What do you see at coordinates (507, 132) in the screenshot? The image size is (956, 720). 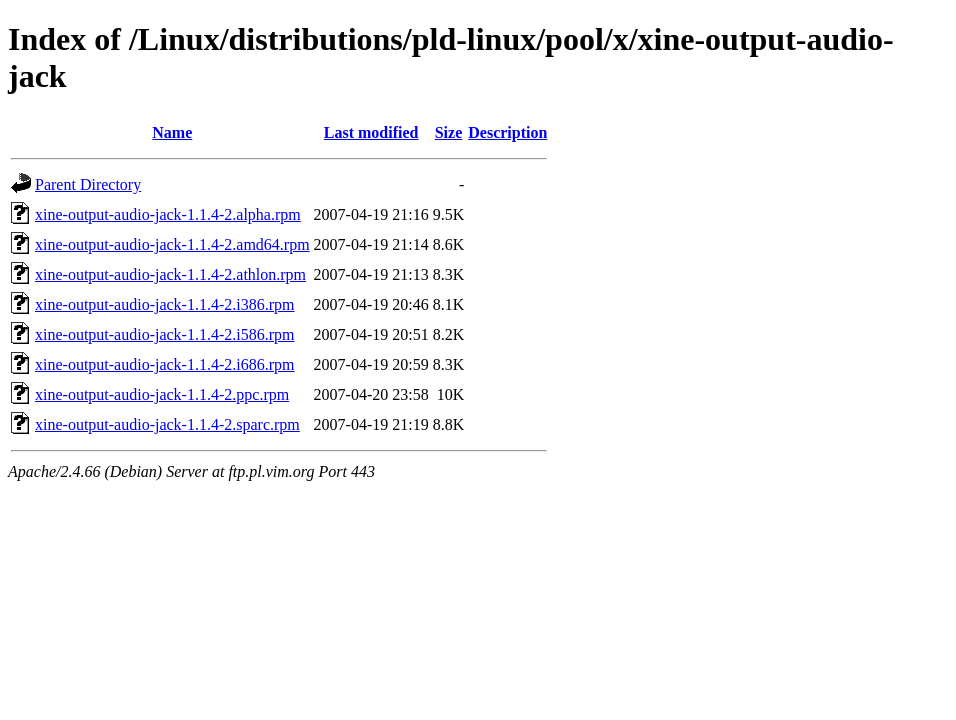 I see `Description` at bounding box center [507, 132].